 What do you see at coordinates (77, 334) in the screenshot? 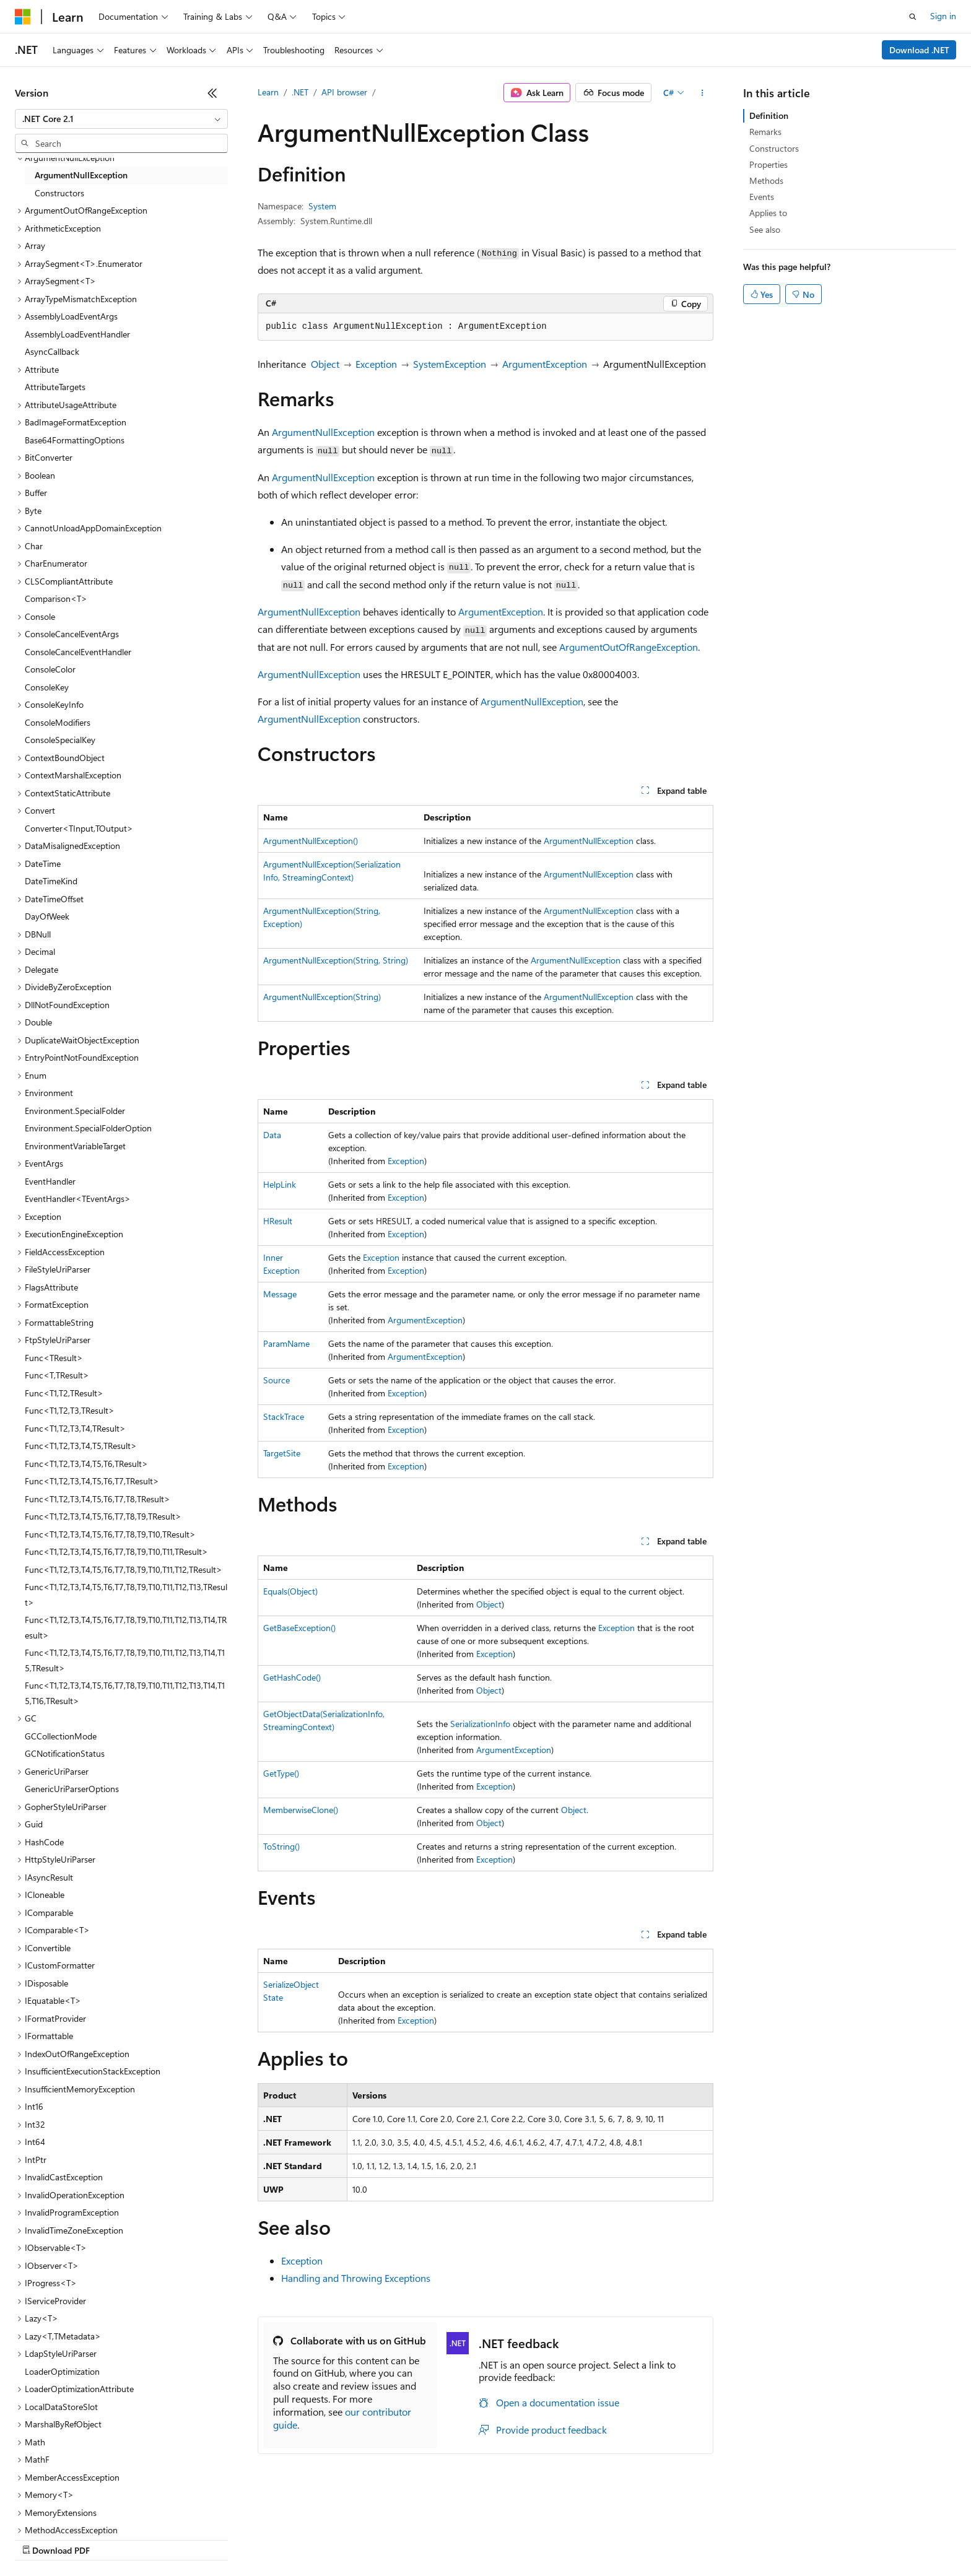
I see `AssemblyLoadEventHandler [treeitem]` at bounding box center [77, 334].